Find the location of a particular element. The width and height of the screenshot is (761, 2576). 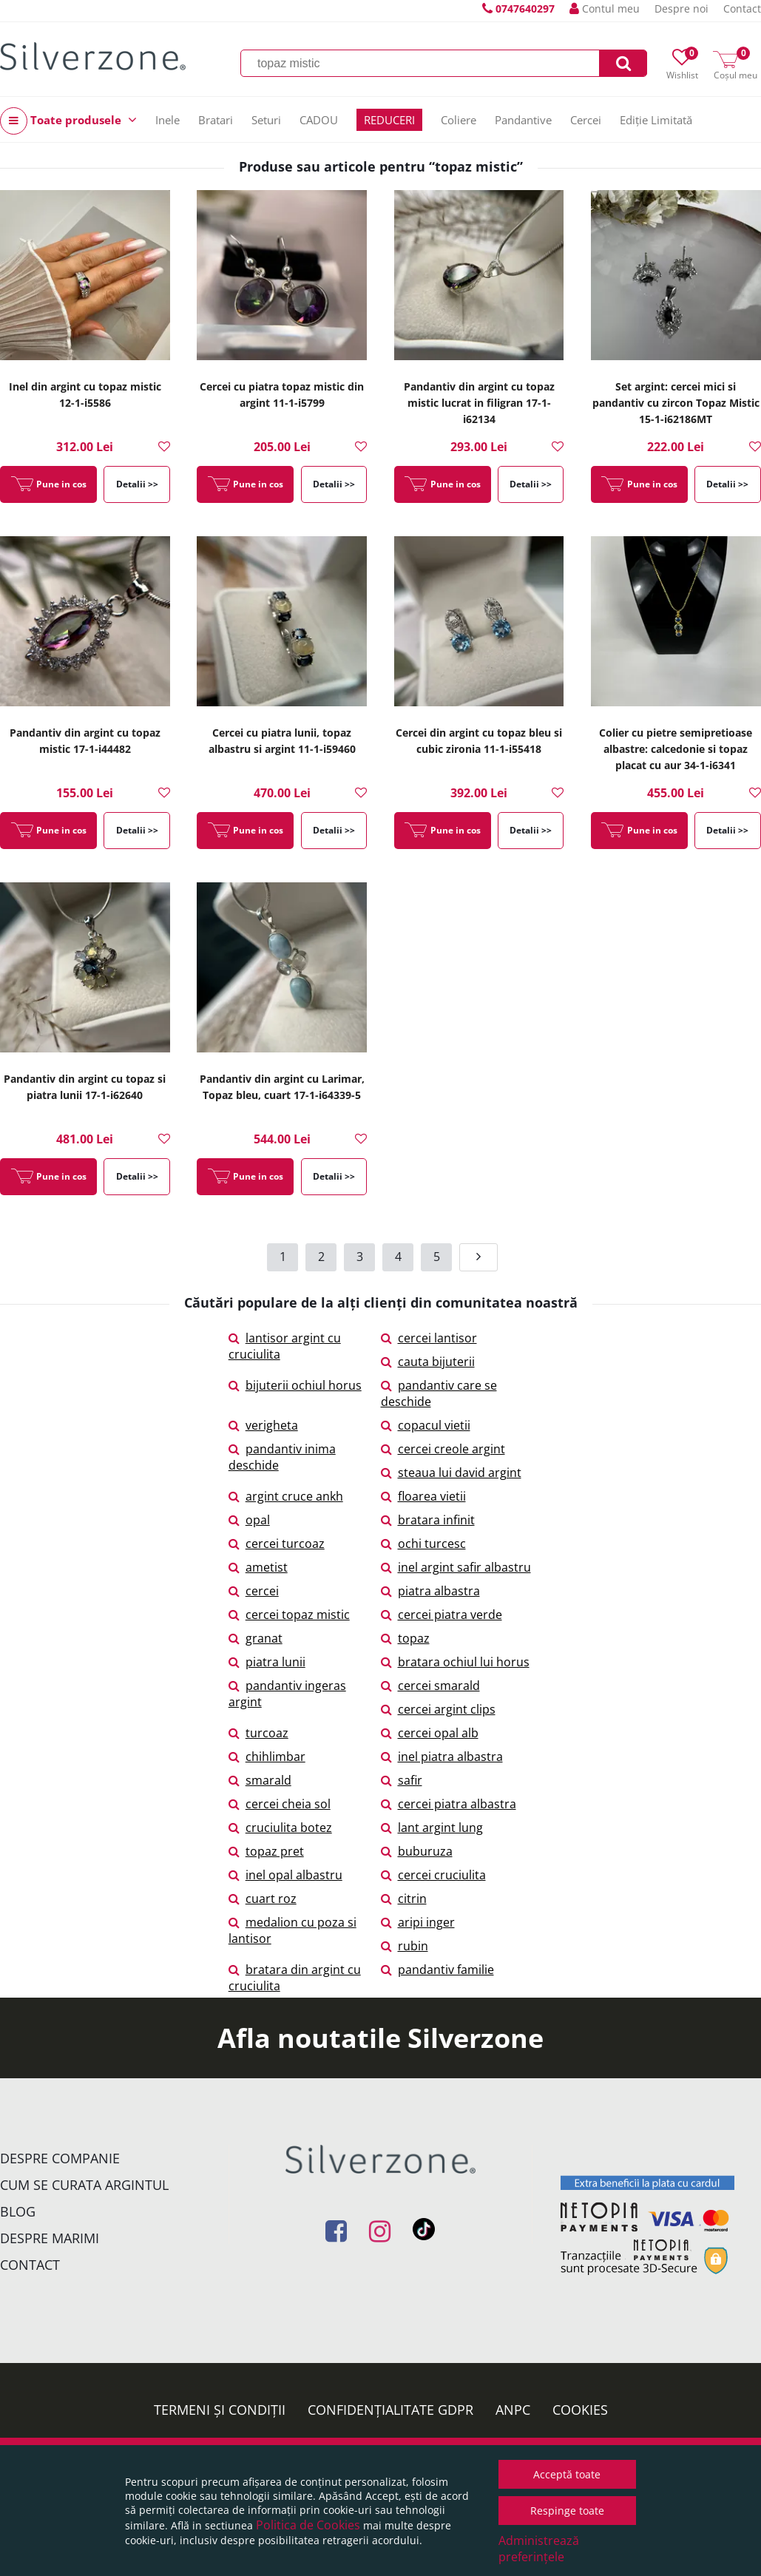

aripi inger is located at coordinates (418, 1922).